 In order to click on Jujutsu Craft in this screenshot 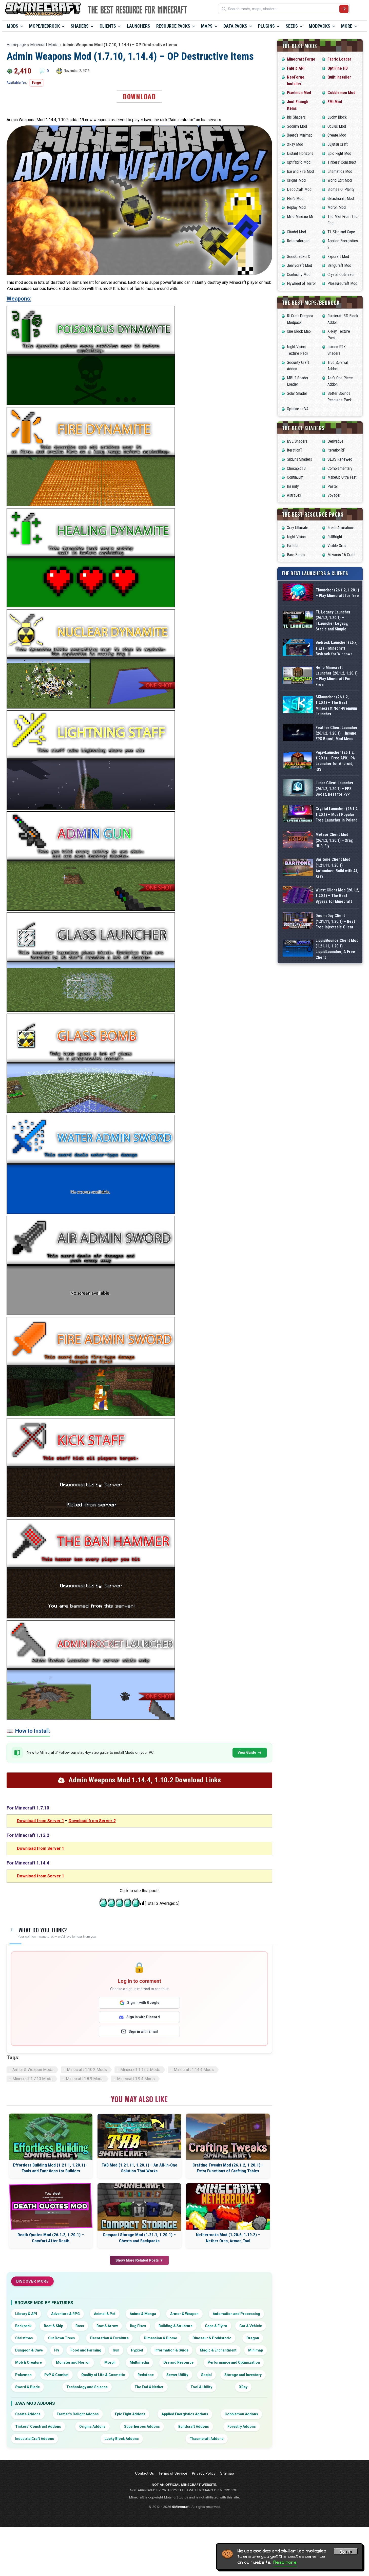, I will do `click(337, 144)`.